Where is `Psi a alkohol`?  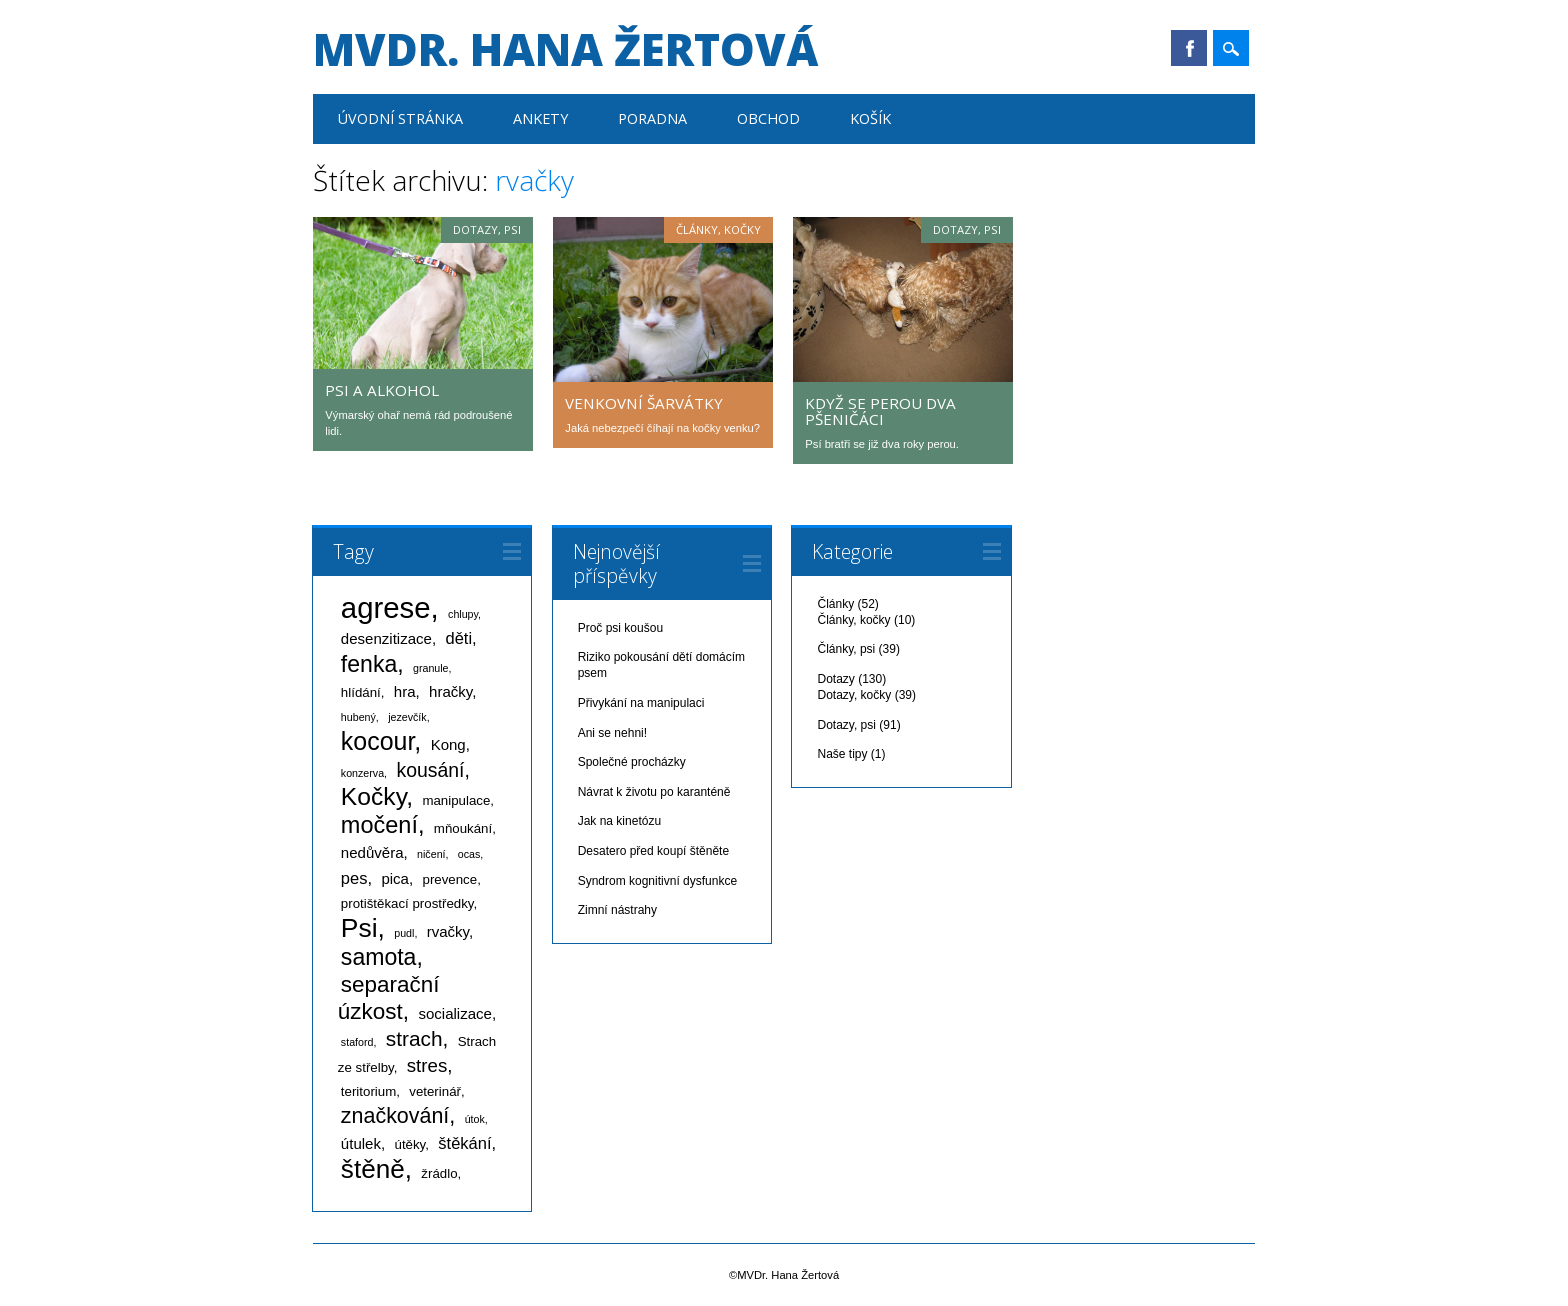 Psi a alkohol is located at coordinates (382, 390).